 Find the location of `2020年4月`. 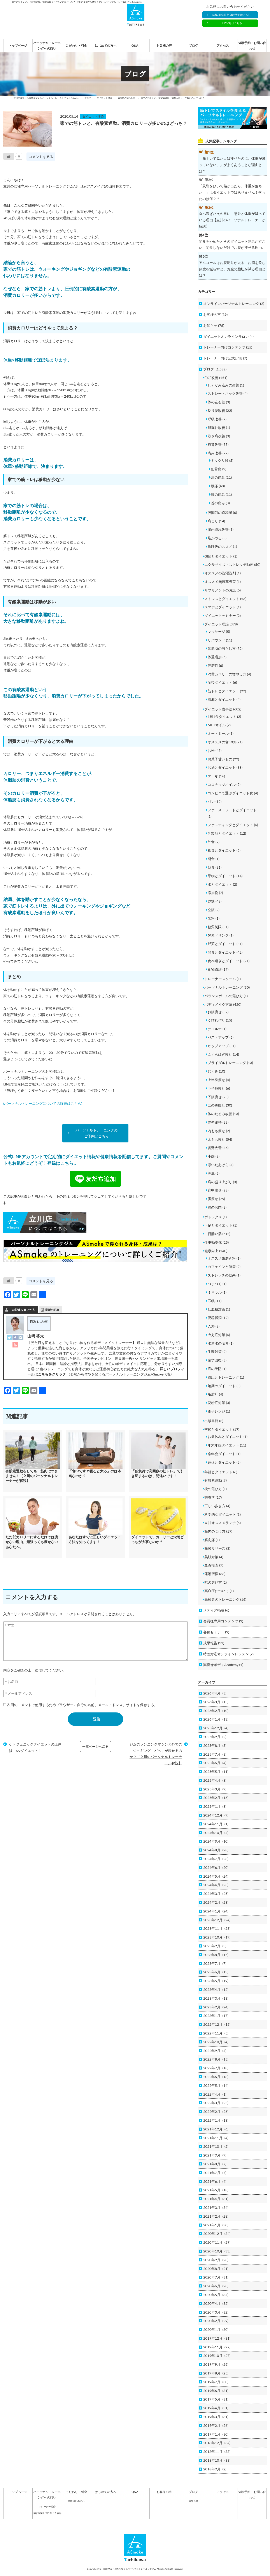

2020年4月 is located at coordinates (211, 2309).